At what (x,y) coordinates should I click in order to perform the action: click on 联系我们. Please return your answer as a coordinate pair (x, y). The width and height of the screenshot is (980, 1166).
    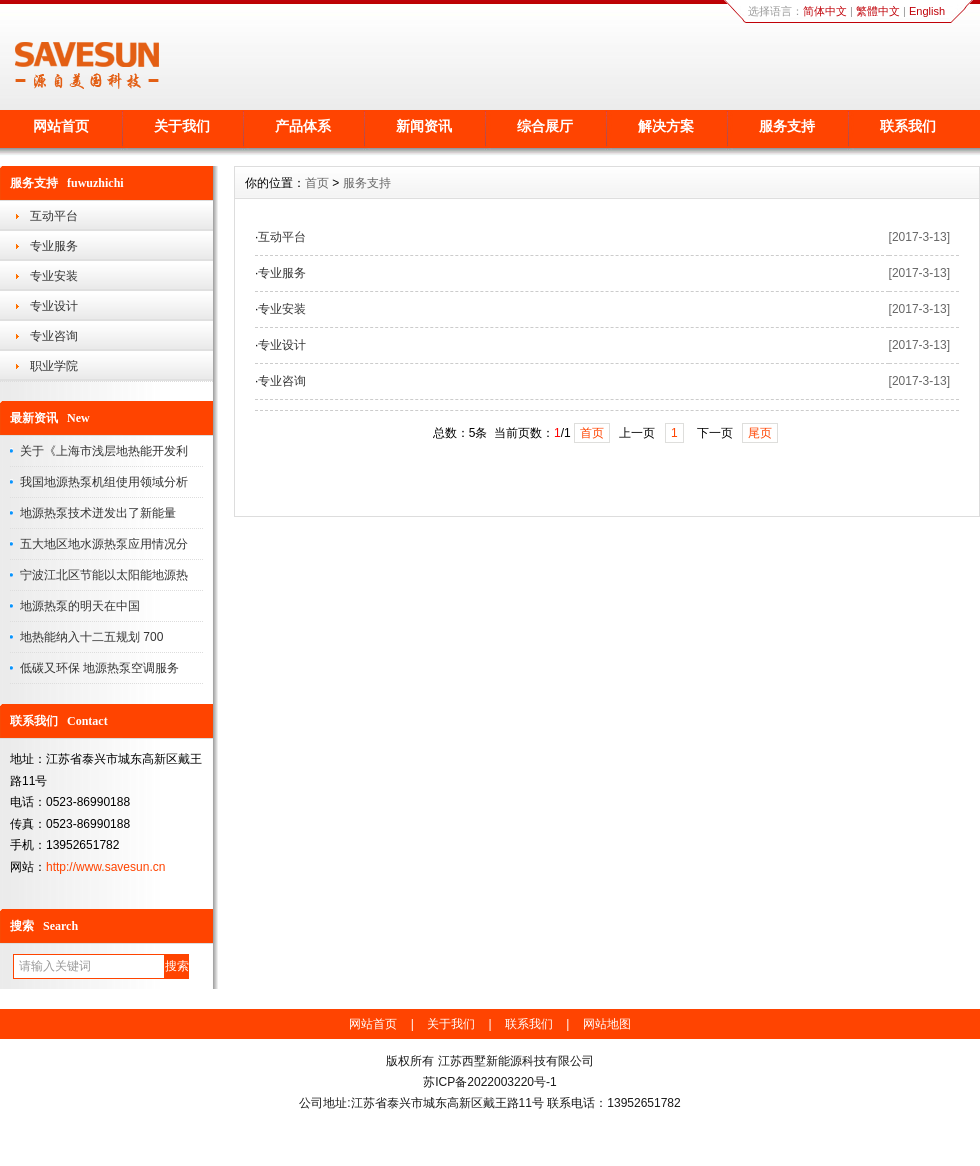
    Looking at the image, I should click on (908, 126).